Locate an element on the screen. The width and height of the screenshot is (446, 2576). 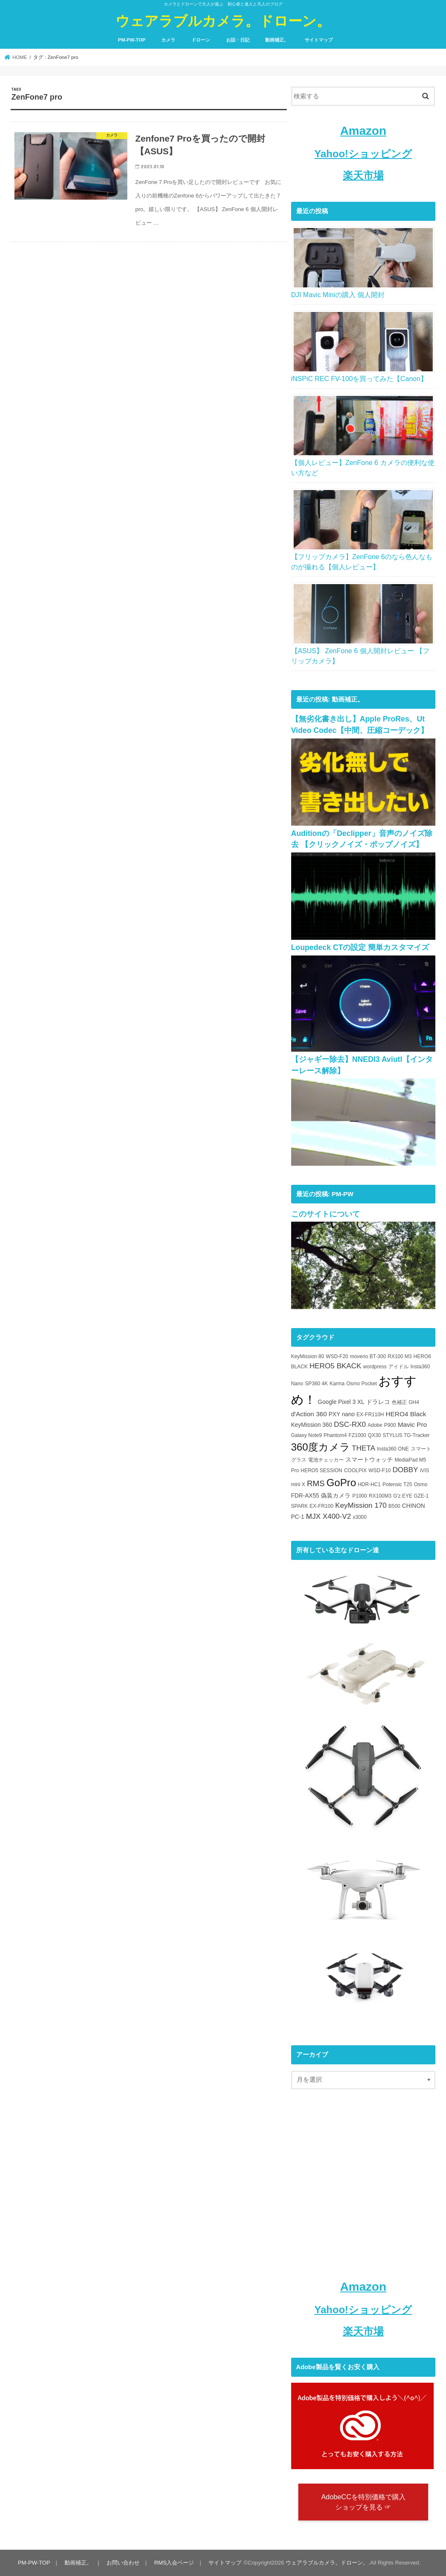
サイトマップ is located at coordinates (318, 39).